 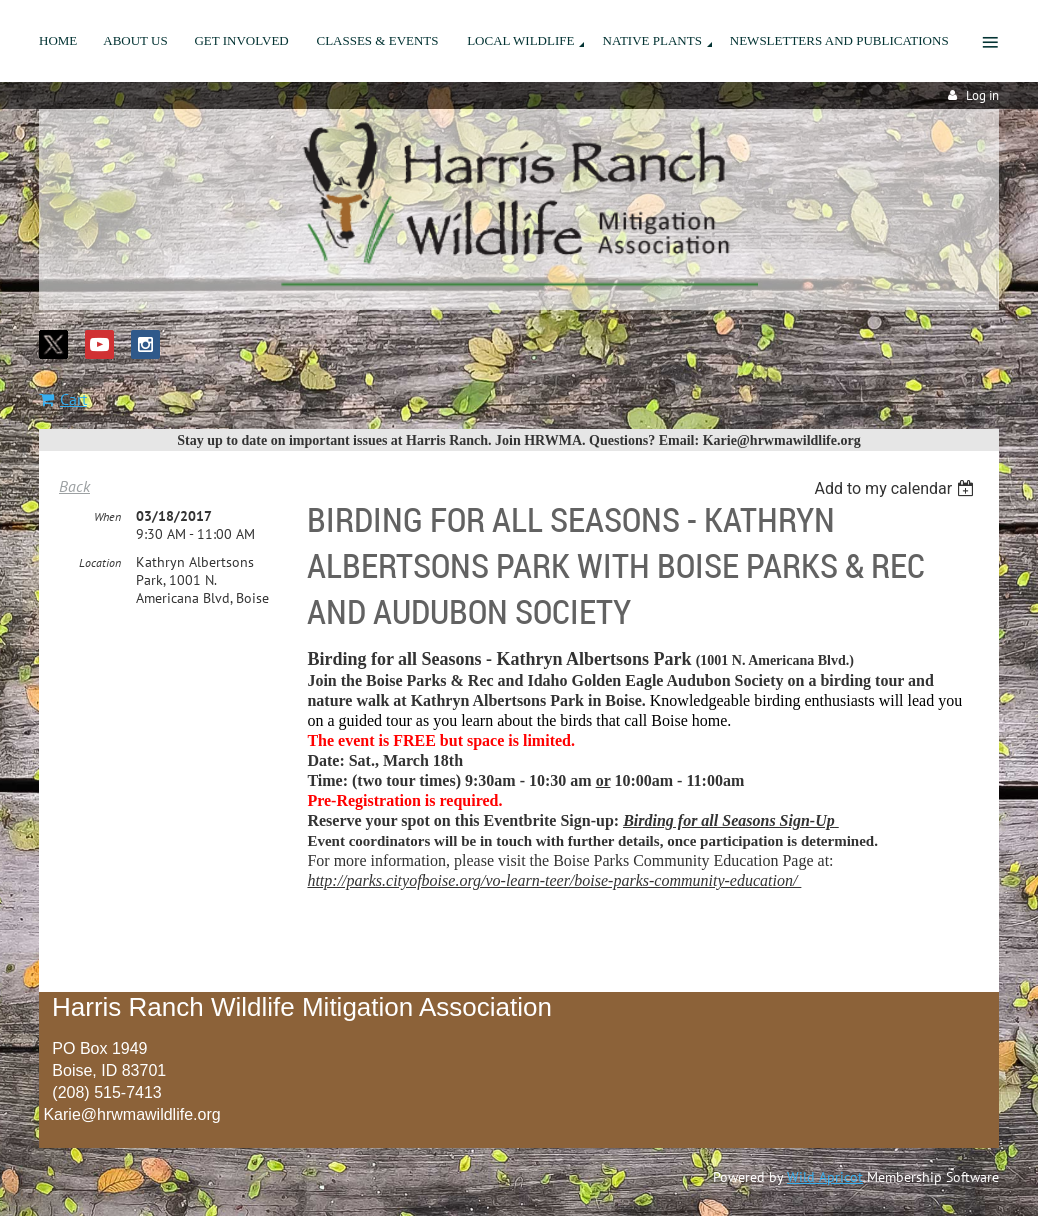 I want to click on http://parks.cityofboise.org/vo-learn-teer/boise-parks-community-education/, so click(x=554, y=880).